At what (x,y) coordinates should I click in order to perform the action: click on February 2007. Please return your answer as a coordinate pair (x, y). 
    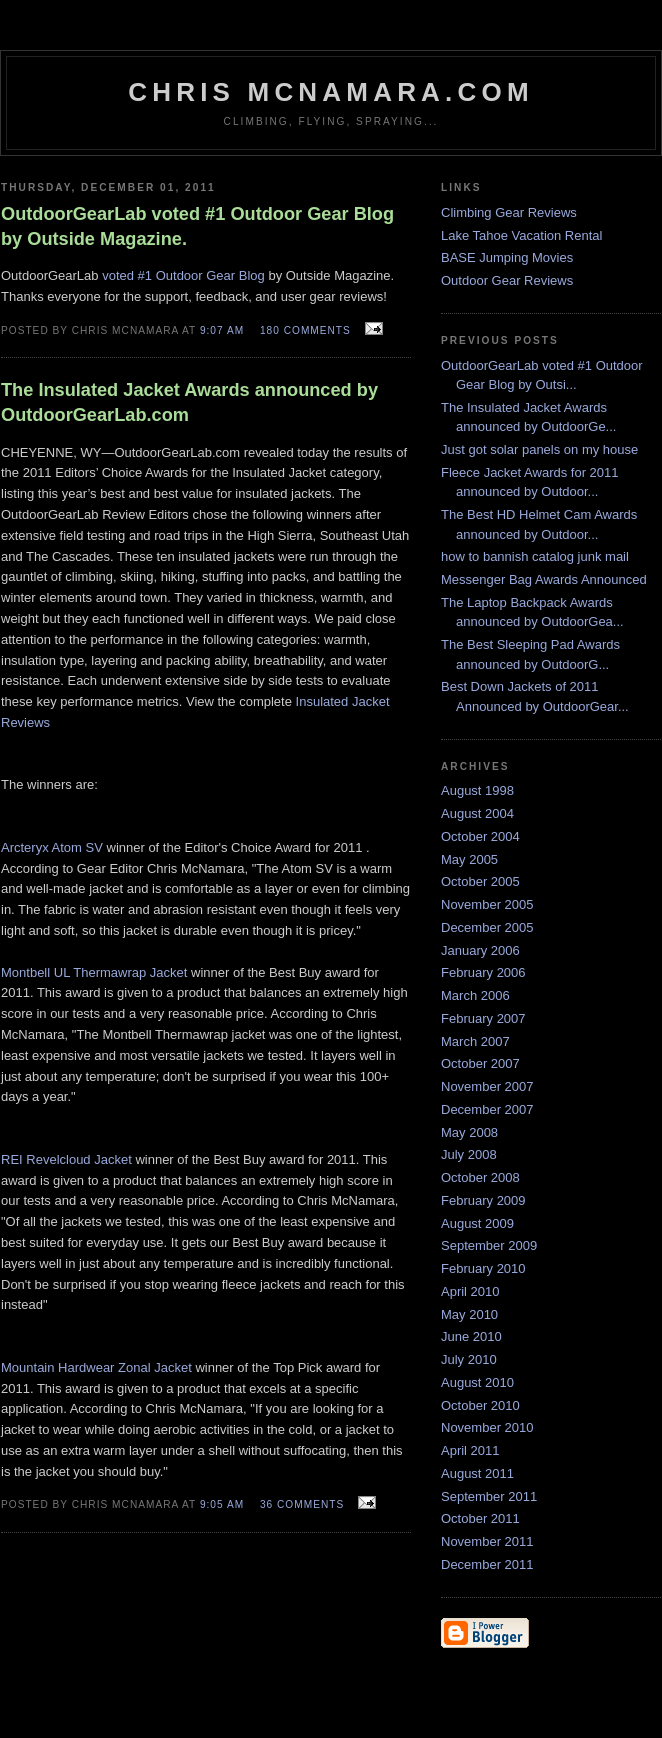
    Looking at the image, I should click on (483, 1018).